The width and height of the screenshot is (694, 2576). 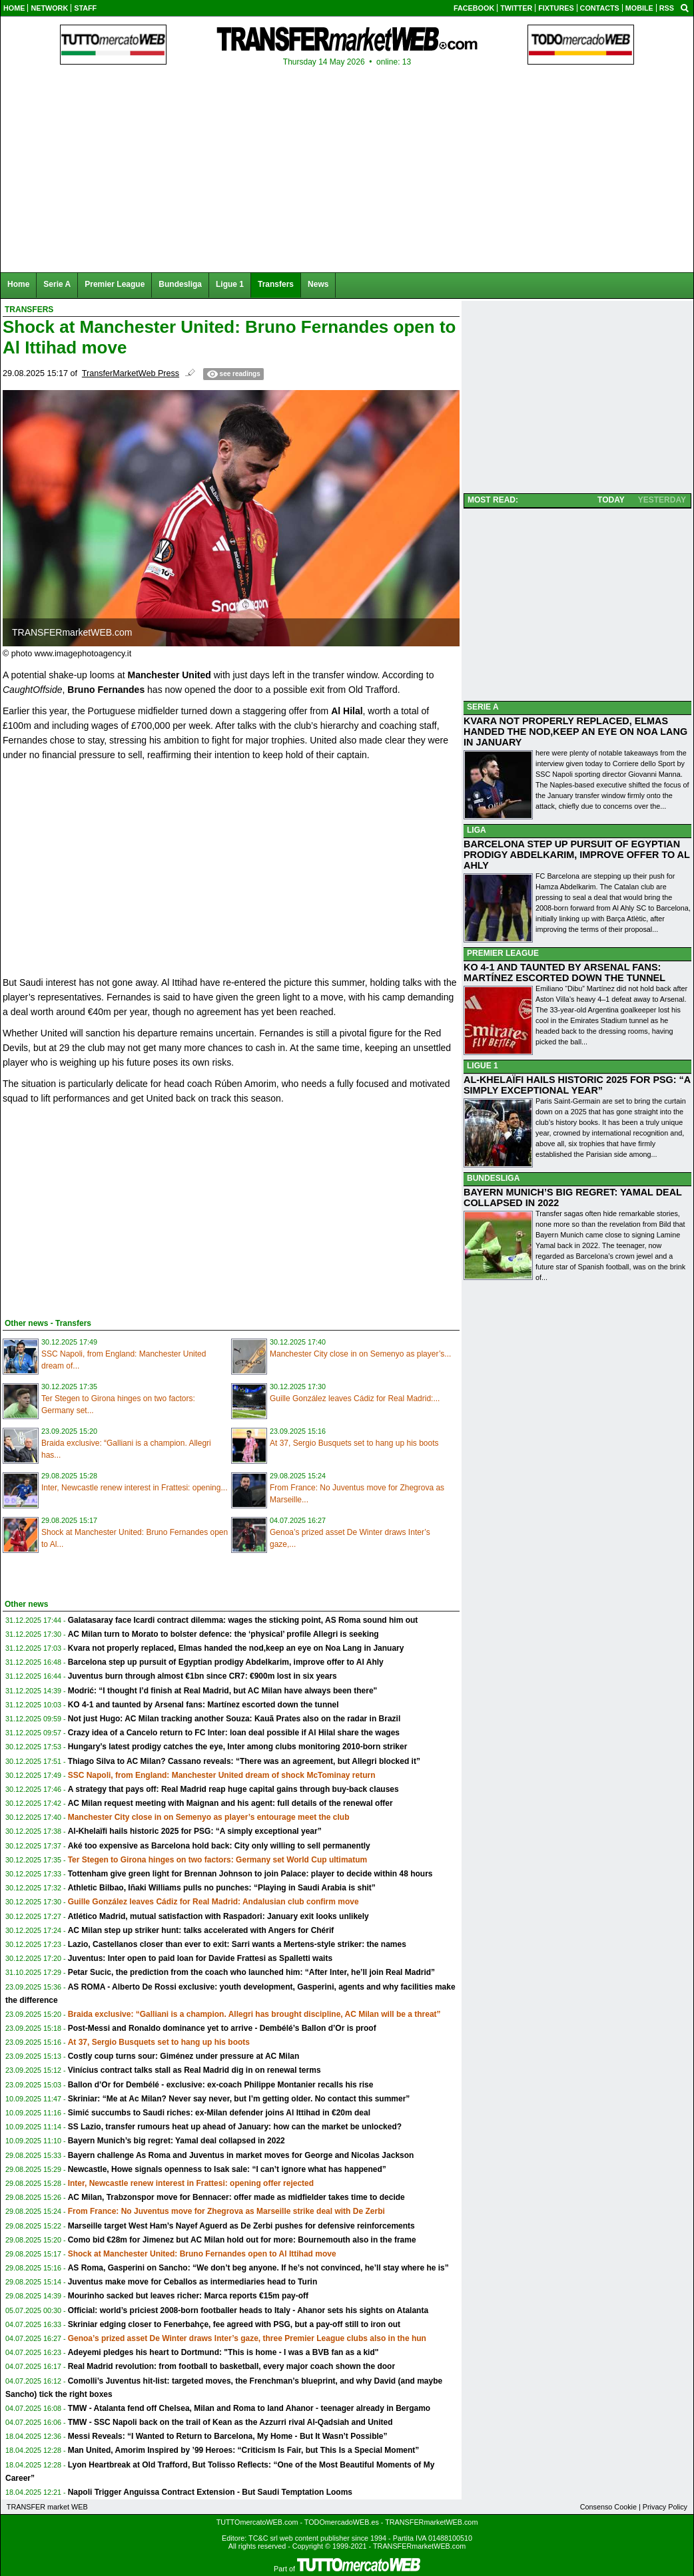 What do you see at coordinates (202, 2253) in the screenshot?
I see `Shock at Manchester United: Bruno Fernandes open to Al Ittihad move` at bounding box center [202, 2253].